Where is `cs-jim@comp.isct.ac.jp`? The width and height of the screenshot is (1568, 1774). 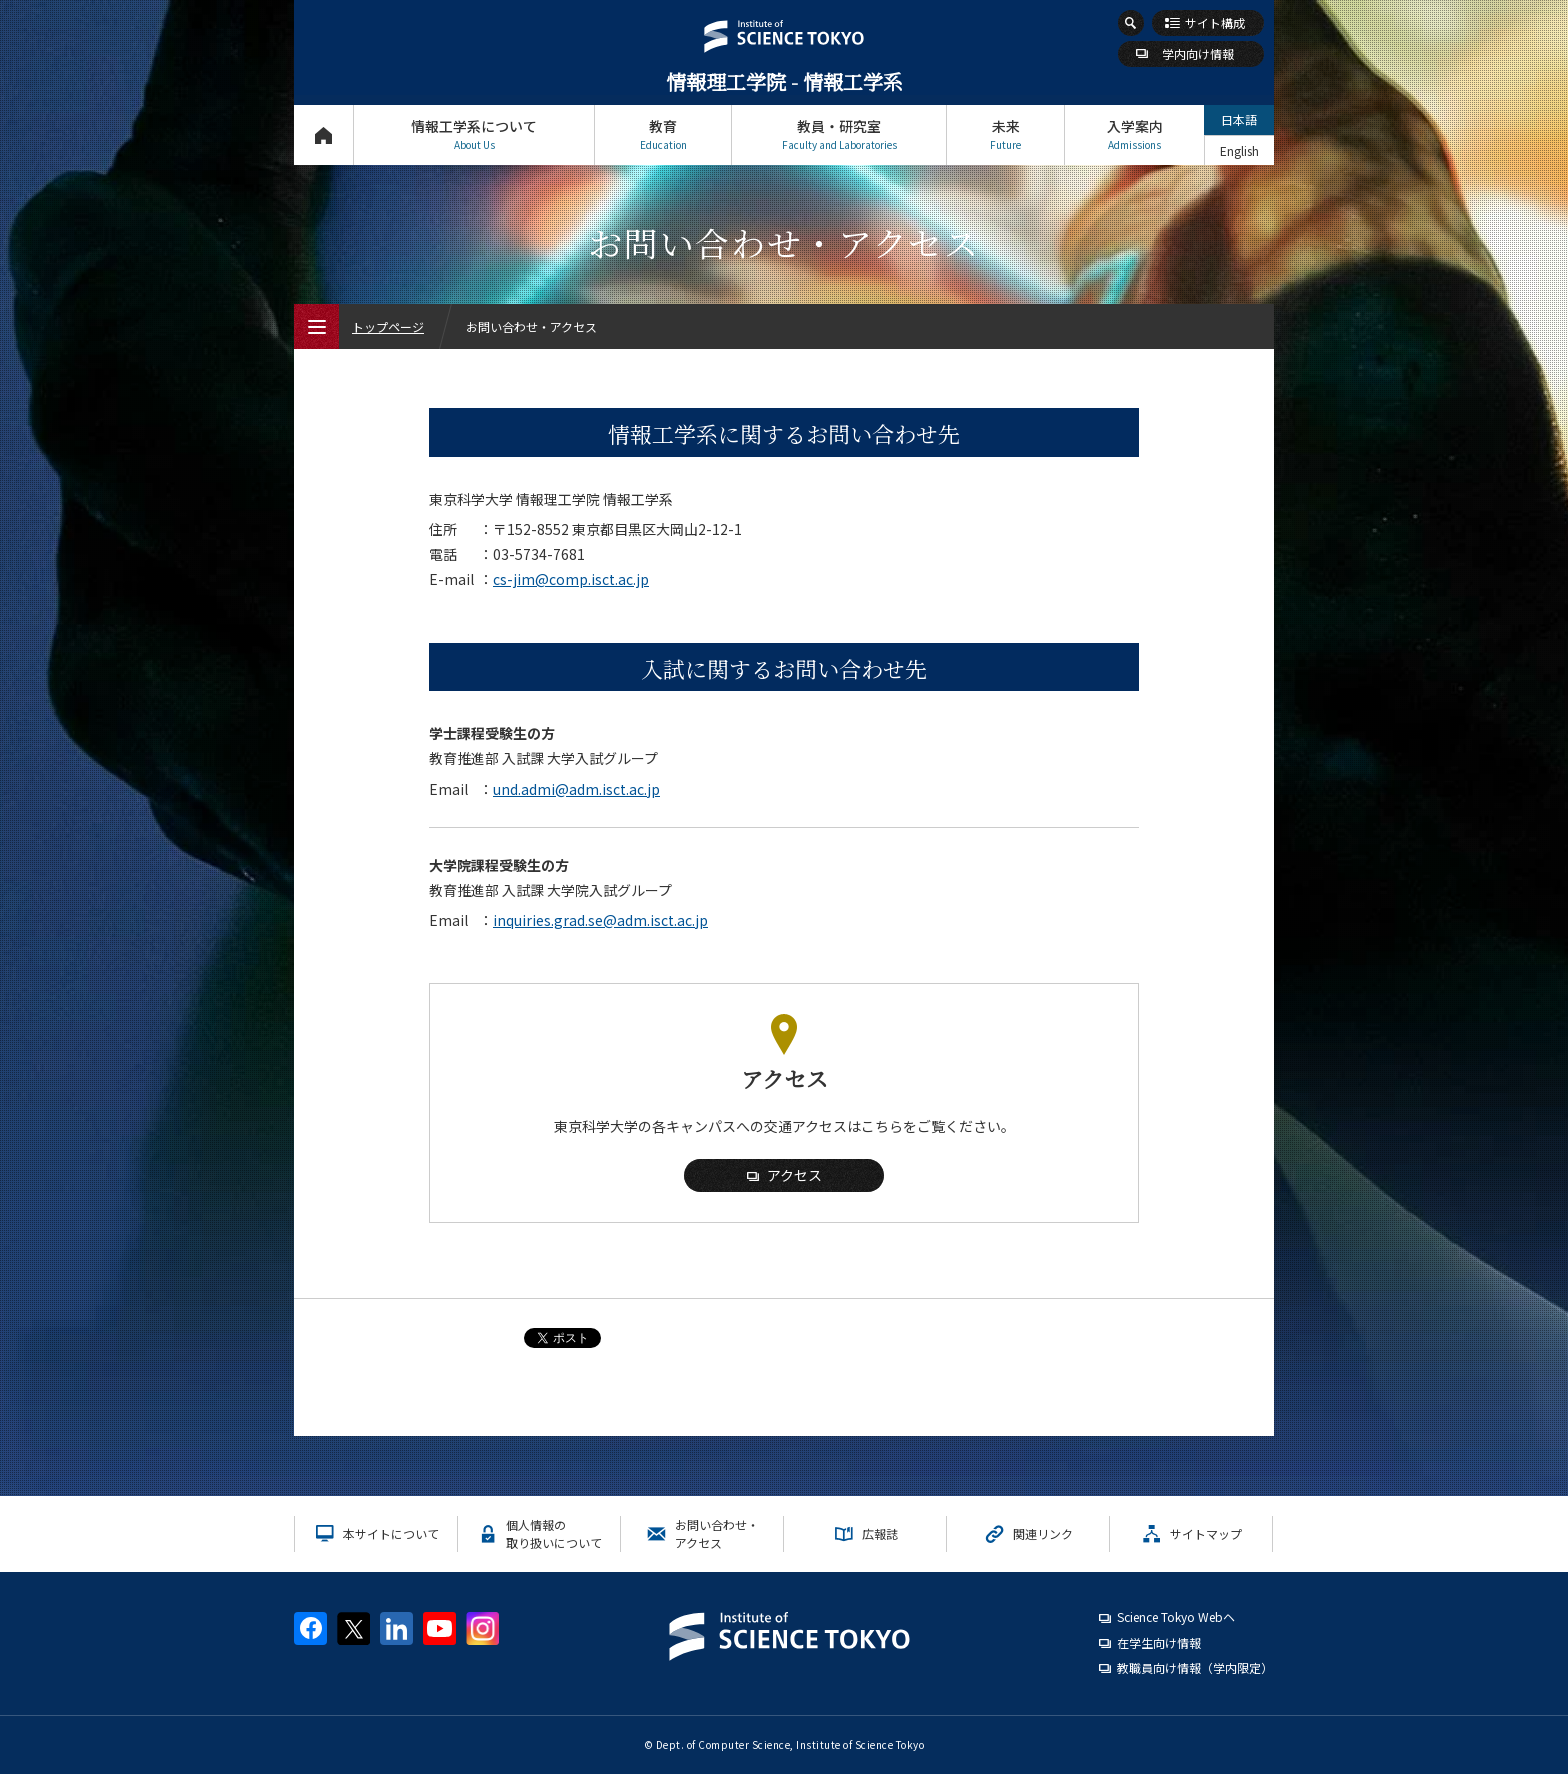 cs-jim@comp.isct.ac.jp is located at coordinates (571, 579).